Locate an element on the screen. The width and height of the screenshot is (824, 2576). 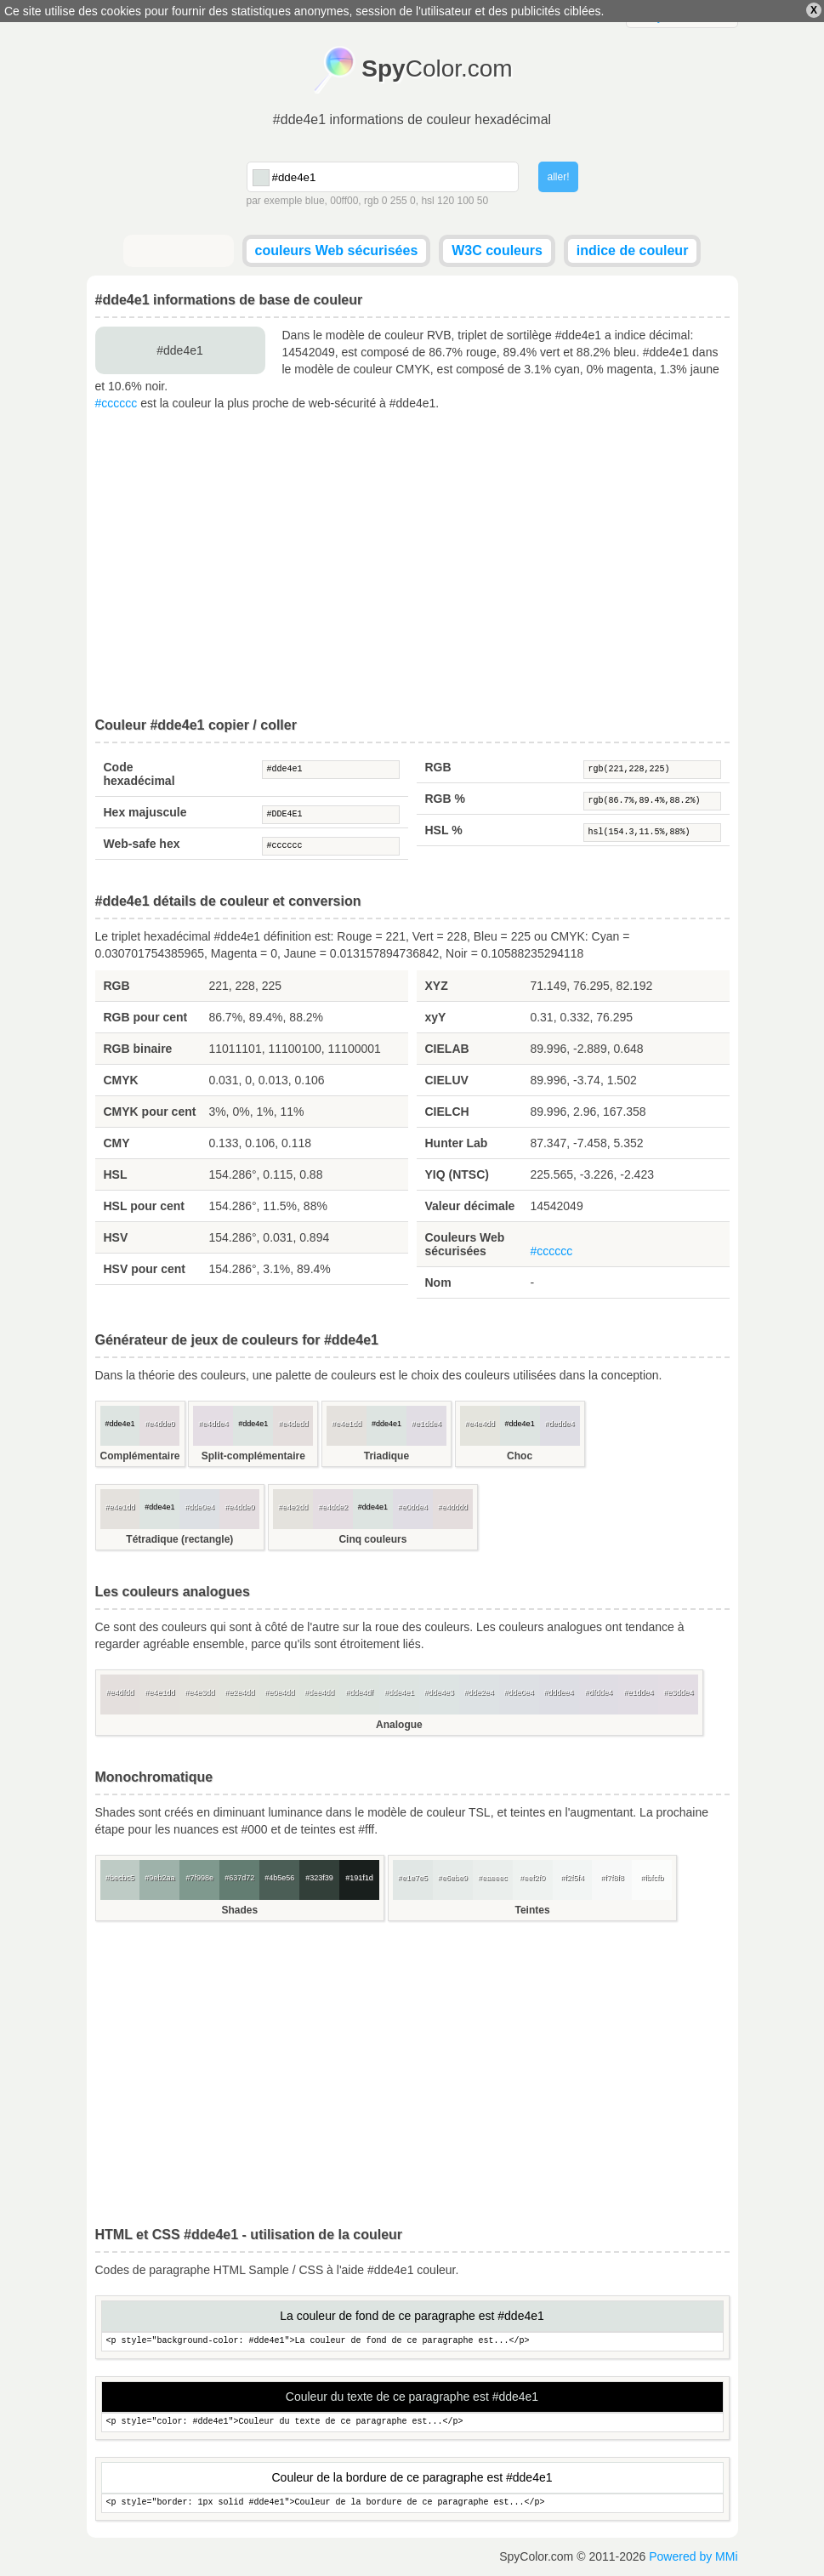
#7f998e is located at coordinates (200, 1878).